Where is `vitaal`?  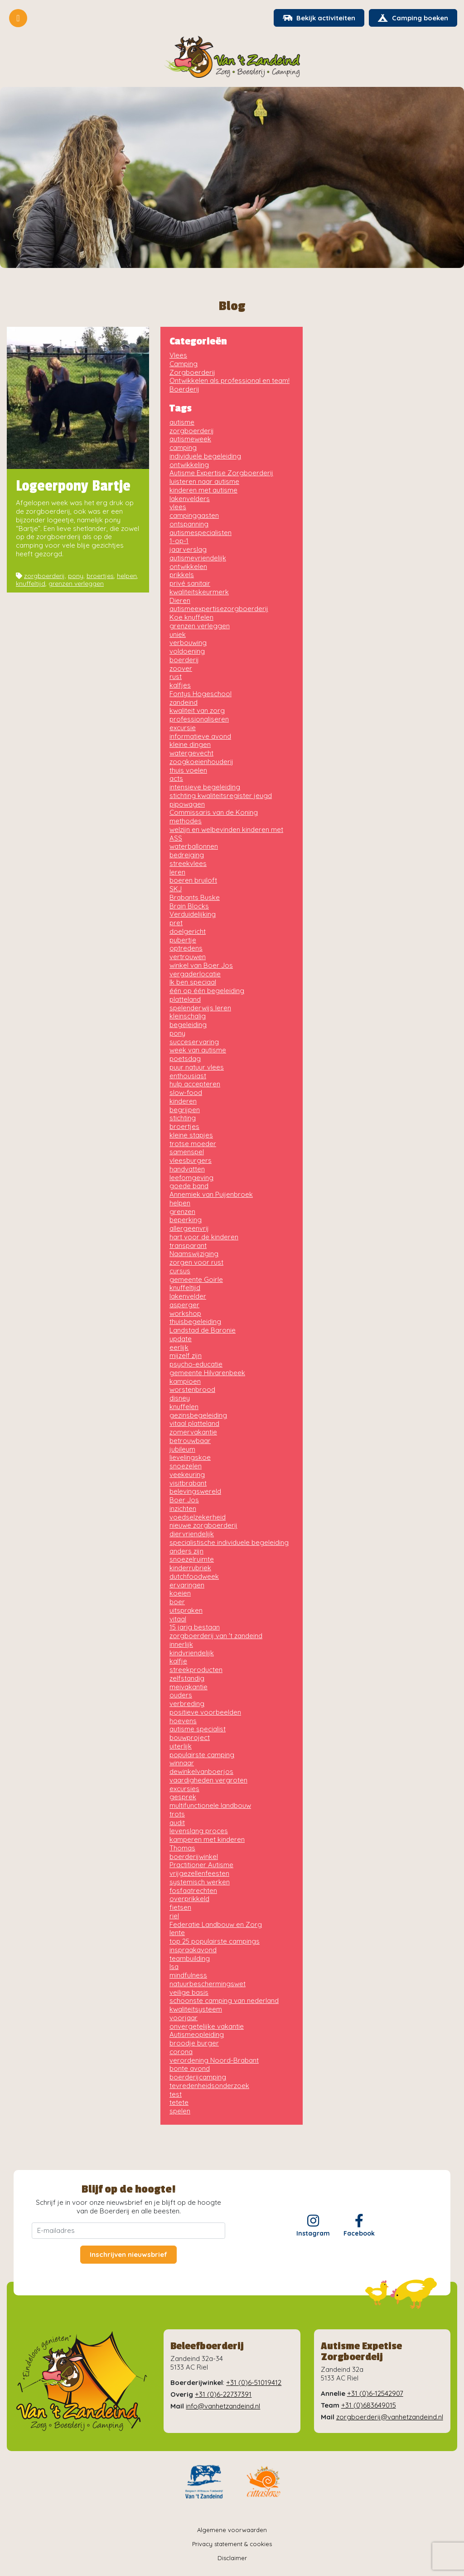
vitaal is located at coordinates (177, 1619).